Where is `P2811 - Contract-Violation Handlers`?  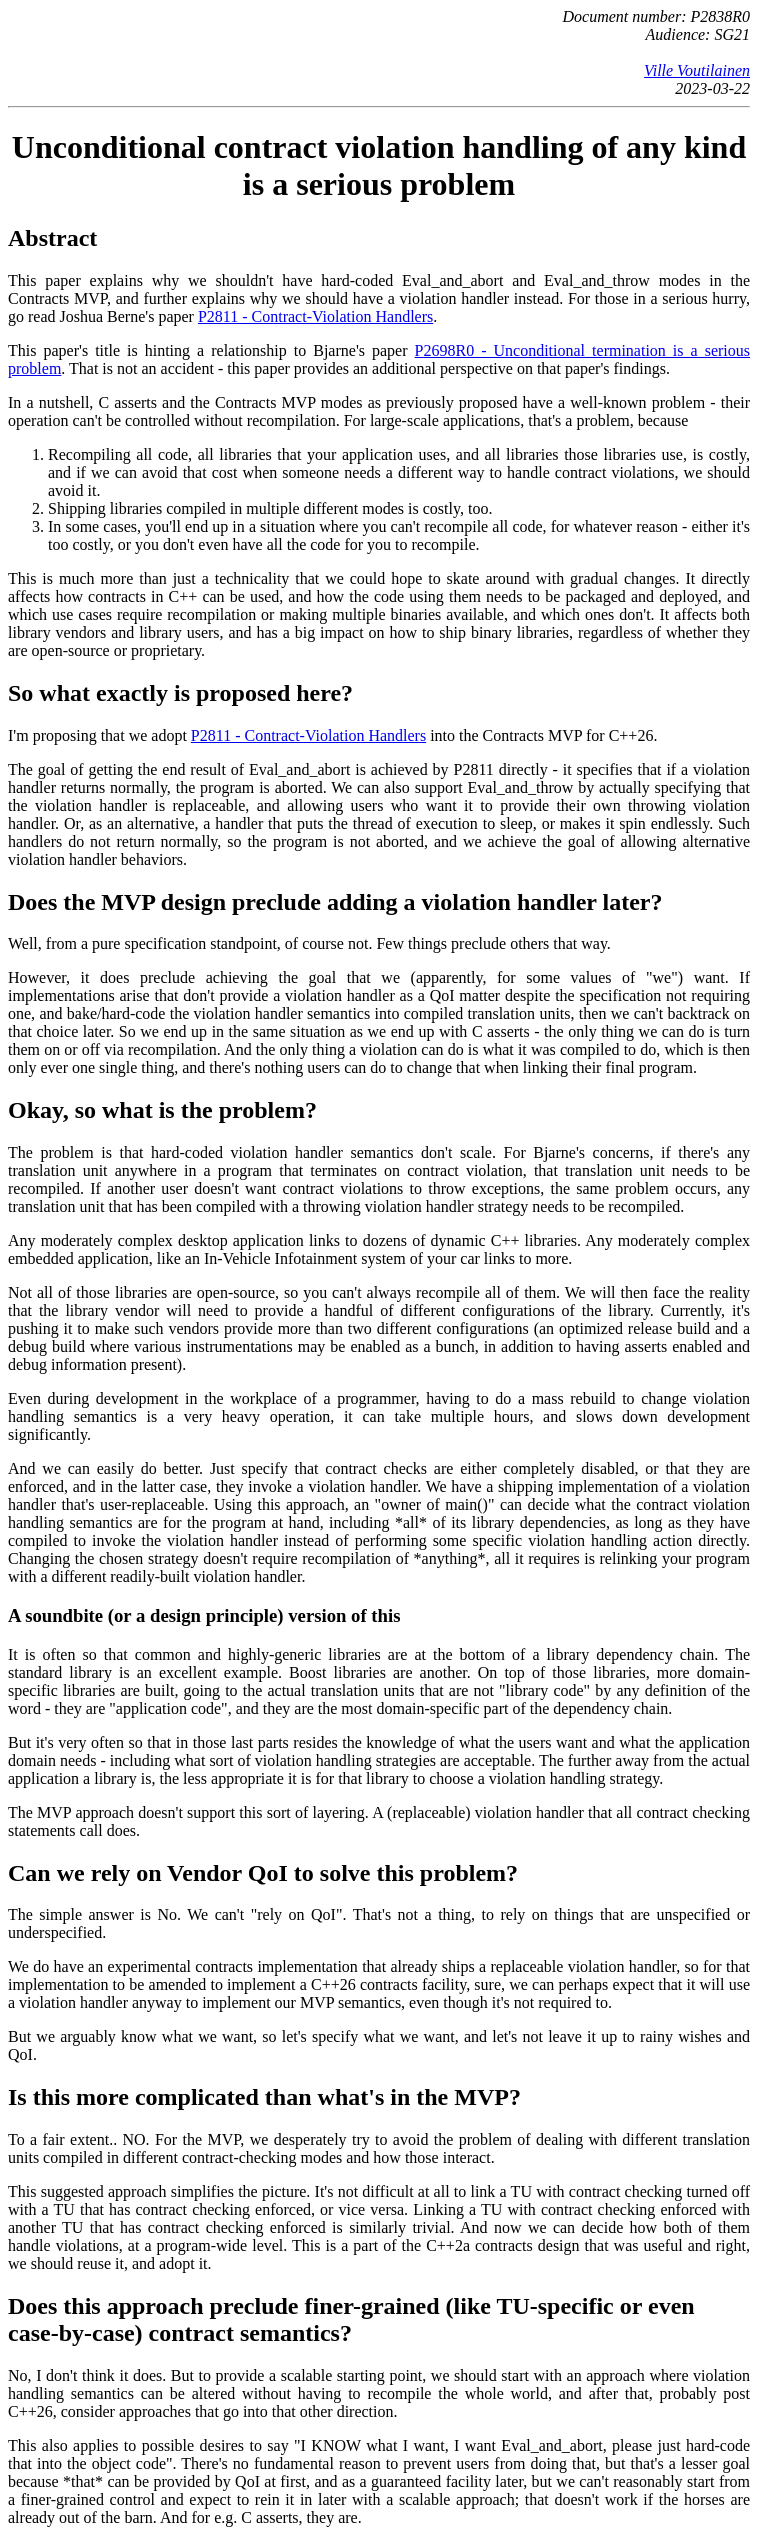
P2811 - Contract-Violation Handlers is located at coordinates (315, 316).